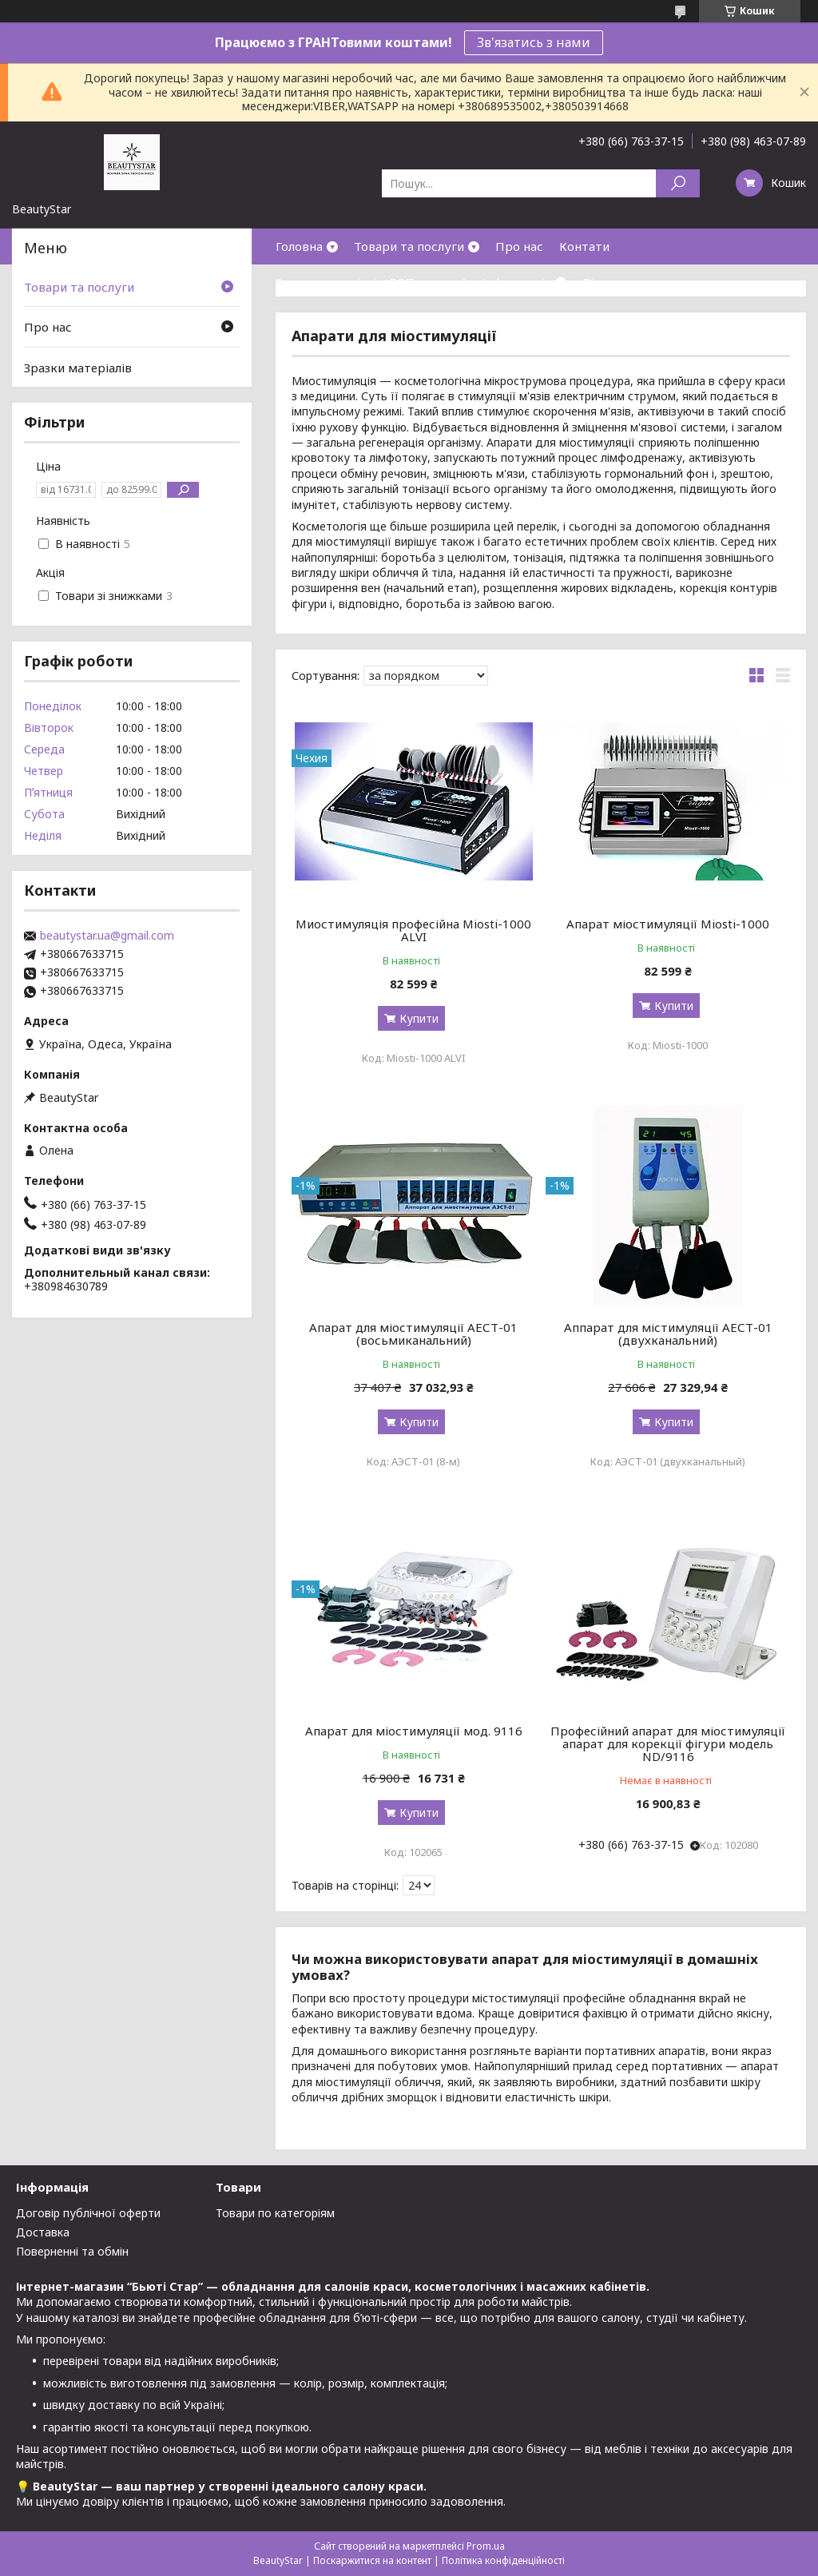 This screenshot has width=818, height=2576. I want to click on Зразки матеріалів, so click(78, 368).